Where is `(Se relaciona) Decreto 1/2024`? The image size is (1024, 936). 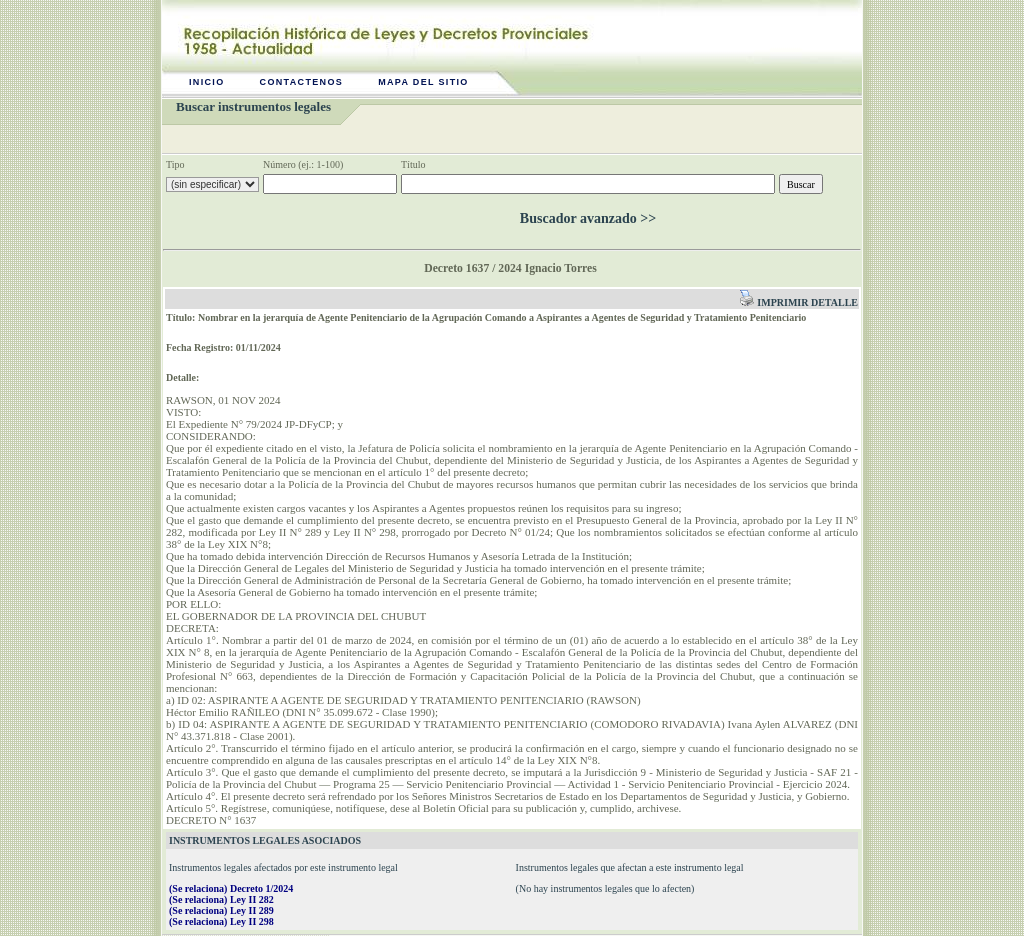 (Se relaciona) Decreto 1/2024 is located at coordinates (231, 888).